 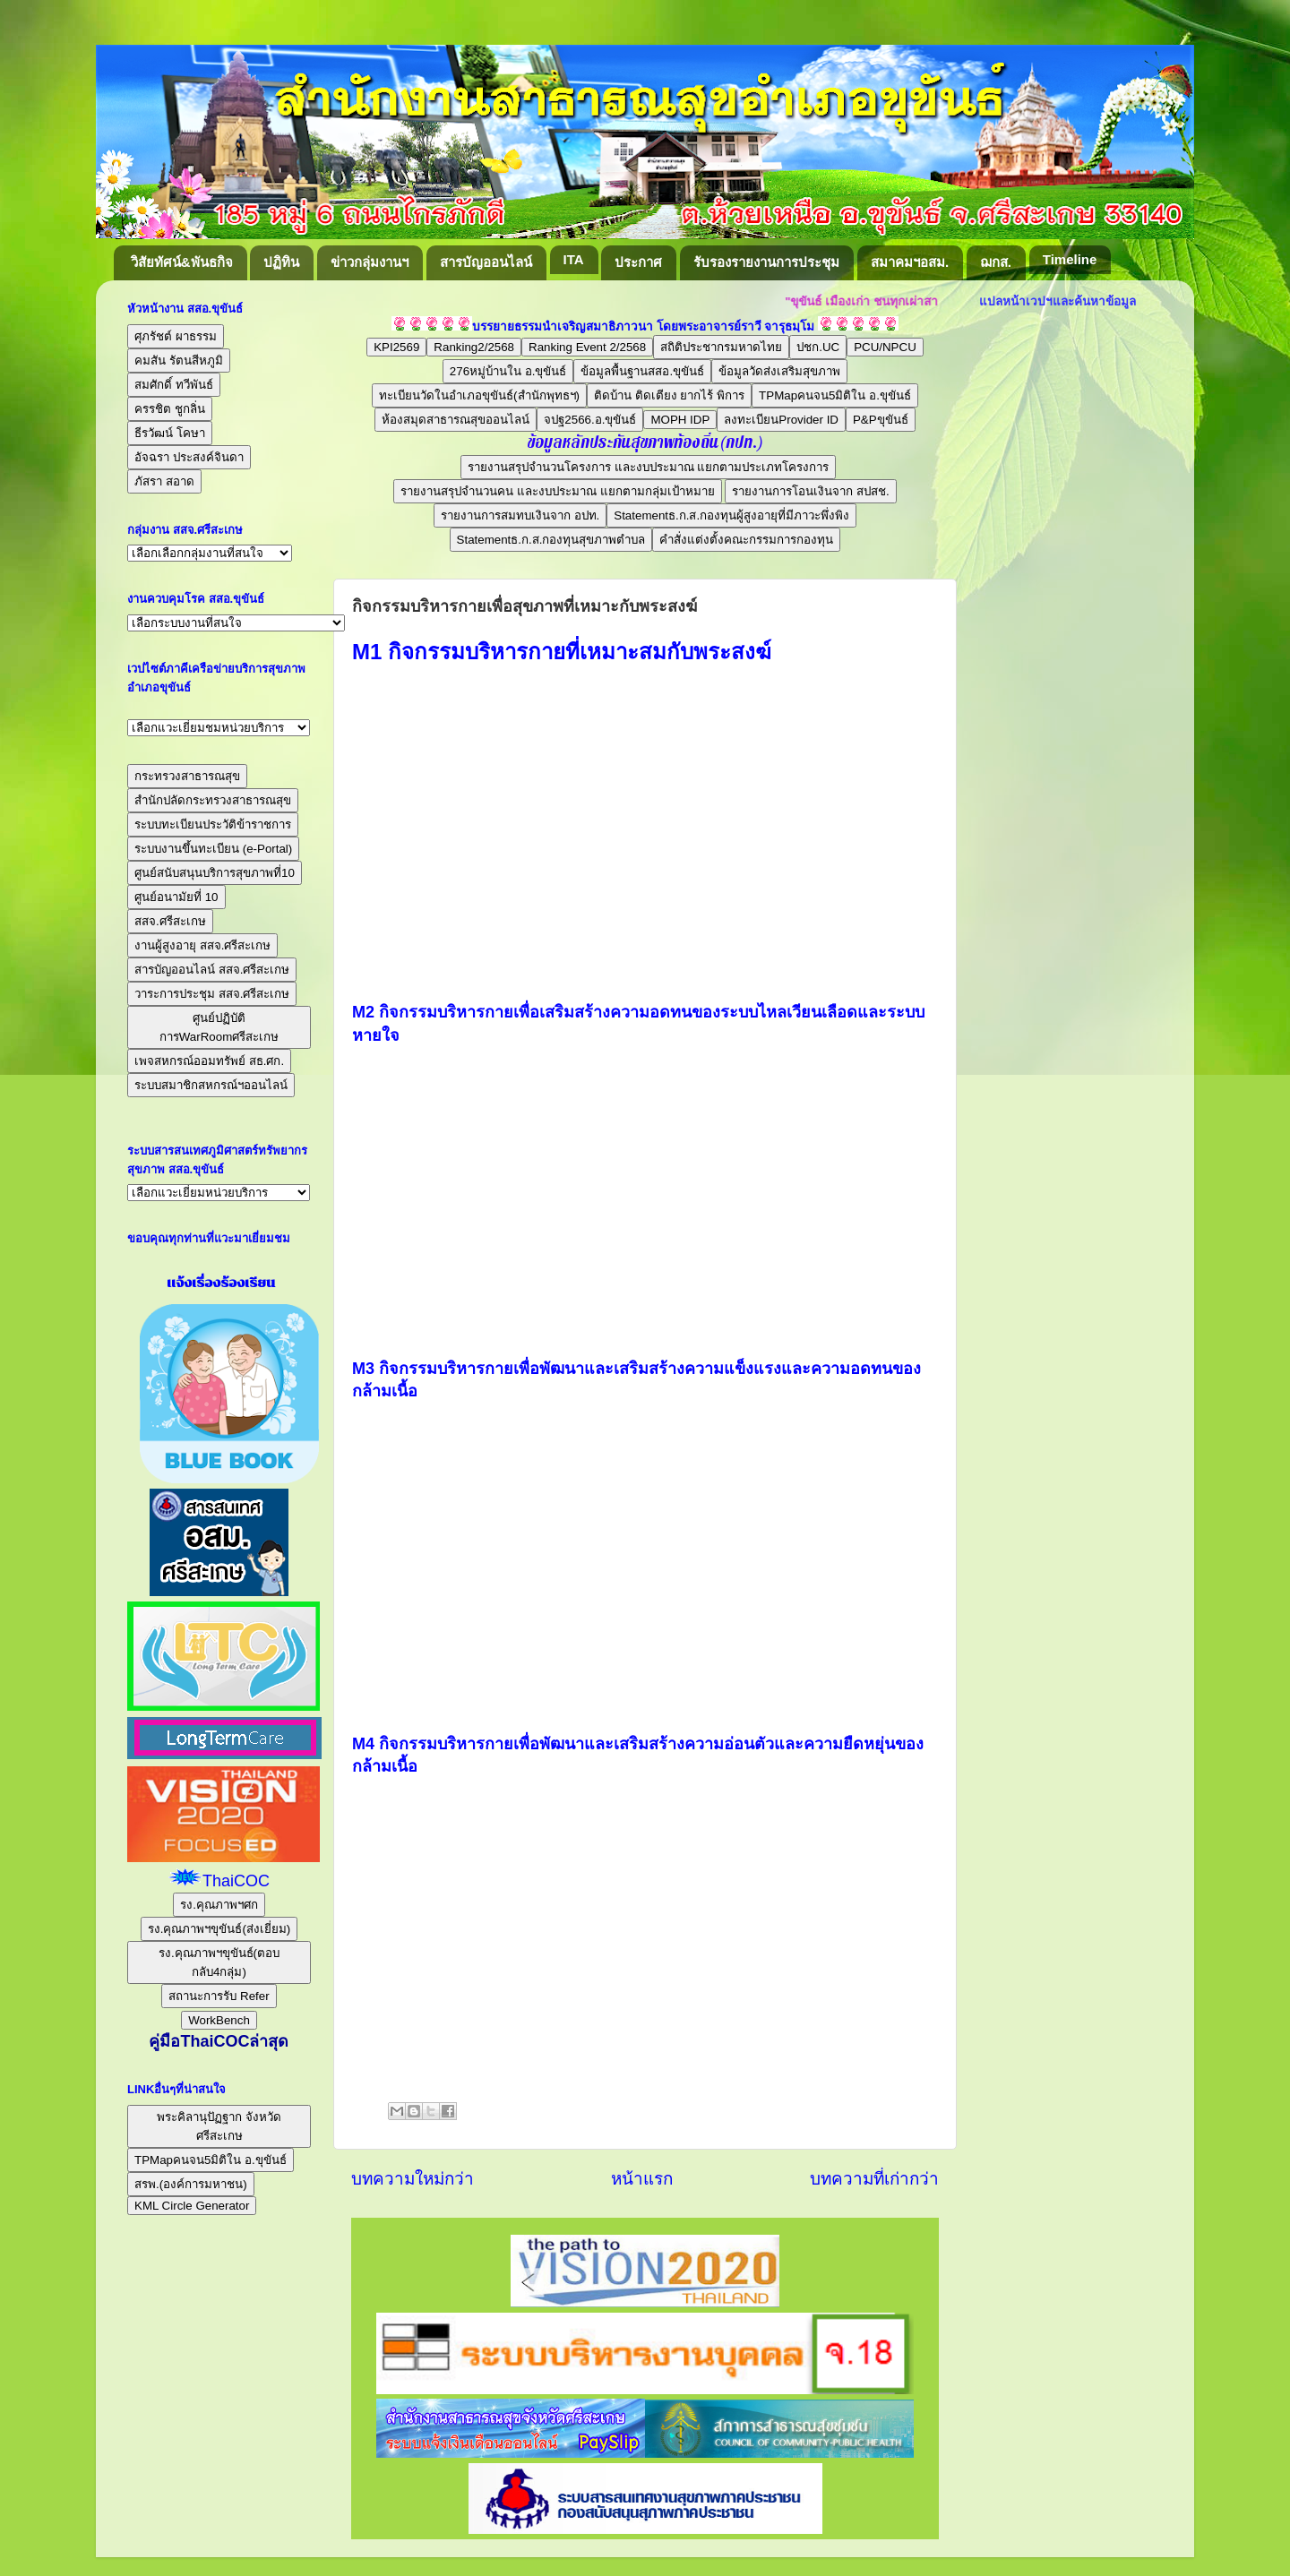 I want to click on รง.คุณภาพฯศก, so click(x=219, y=1904).